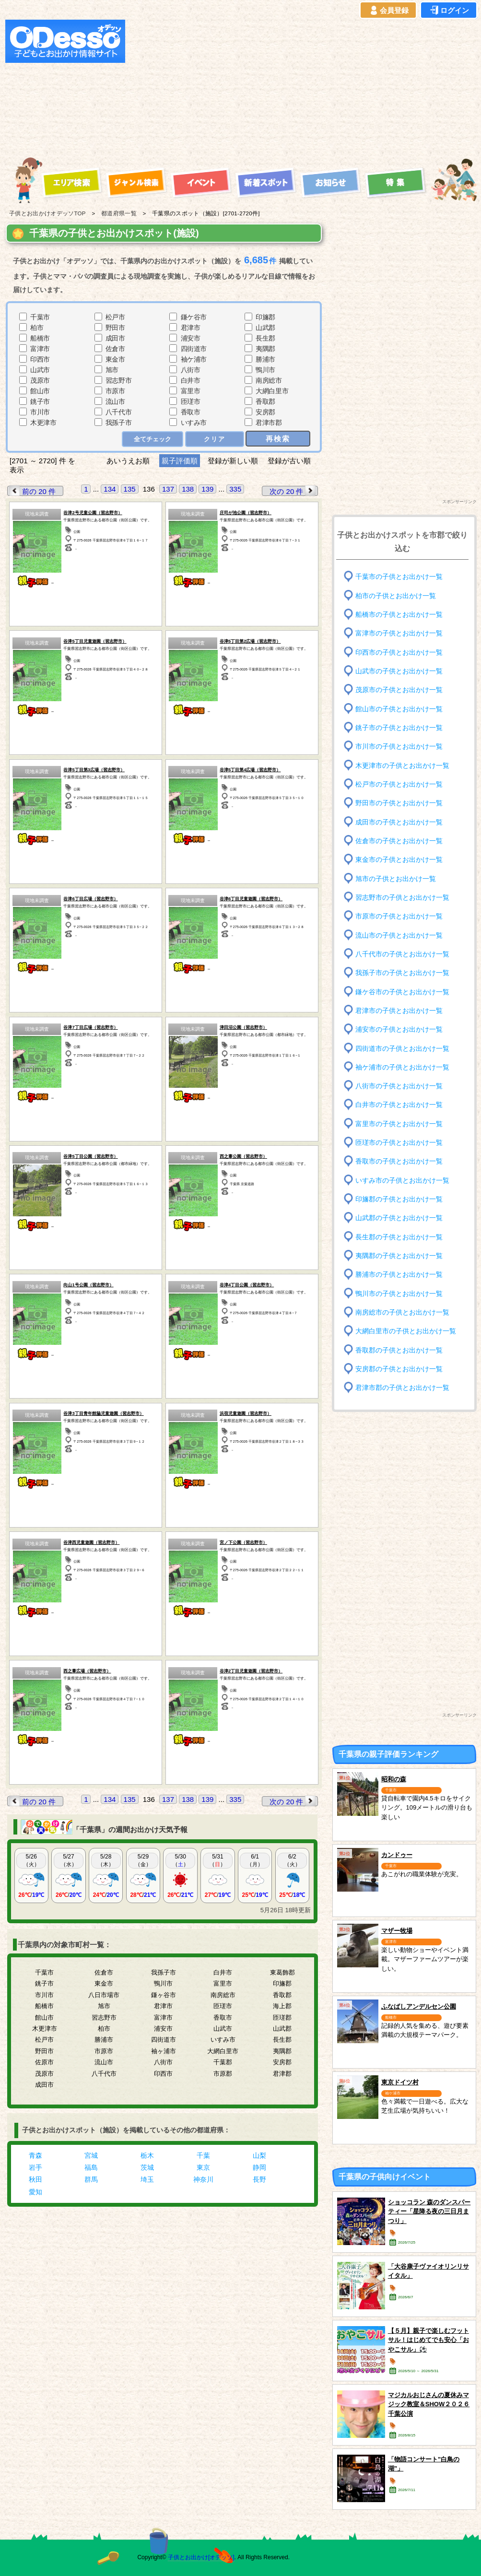 Image resolution: width=481 pixels, height=2576 pixels. I want to click on 柏市の子供とお出かけ一覧, so click(395, 595).